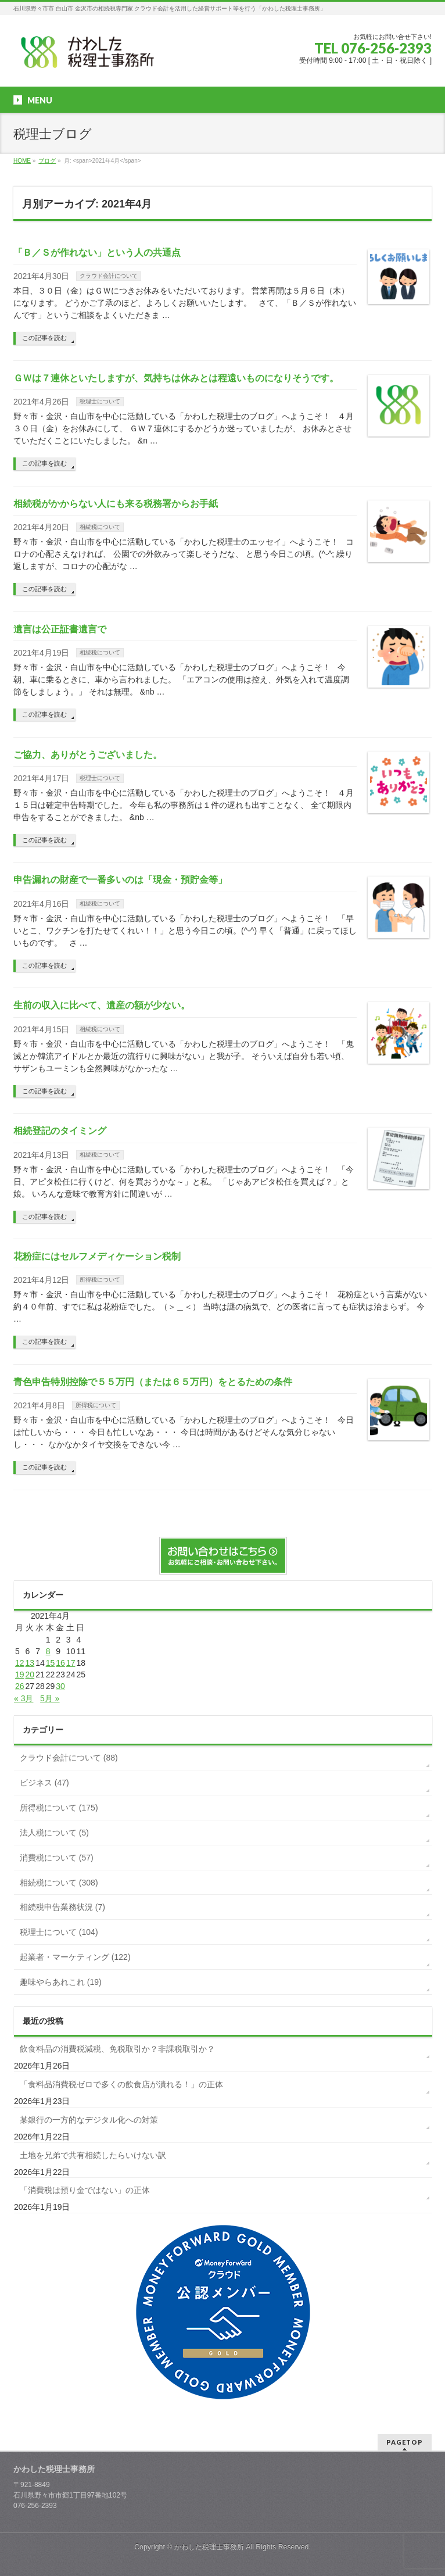  What do you see at coordinates (48, 1651) in the screenshot?
I see `8 [2021年4月8日 に投稿を公開]` at bounding box center [48, 1651].